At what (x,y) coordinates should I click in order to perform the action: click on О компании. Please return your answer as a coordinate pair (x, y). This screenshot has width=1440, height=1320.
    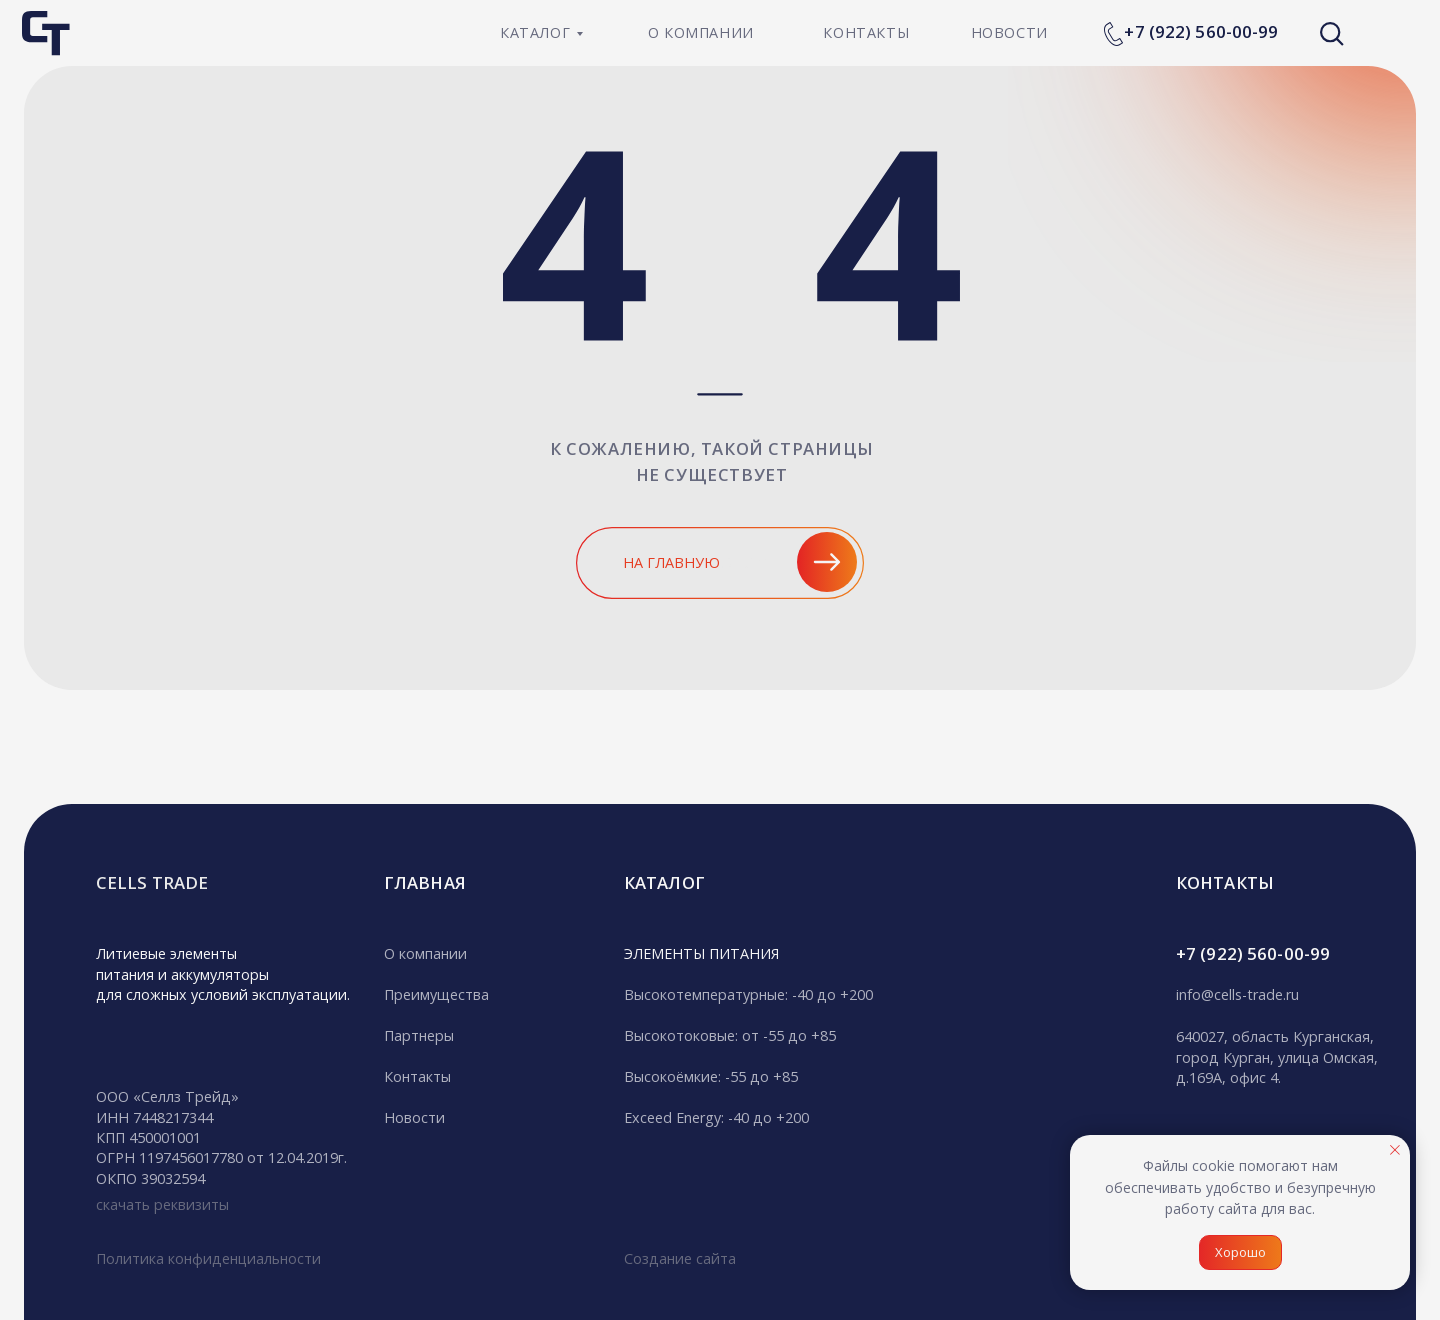
    Looking at the image, I should click on (425, 953).